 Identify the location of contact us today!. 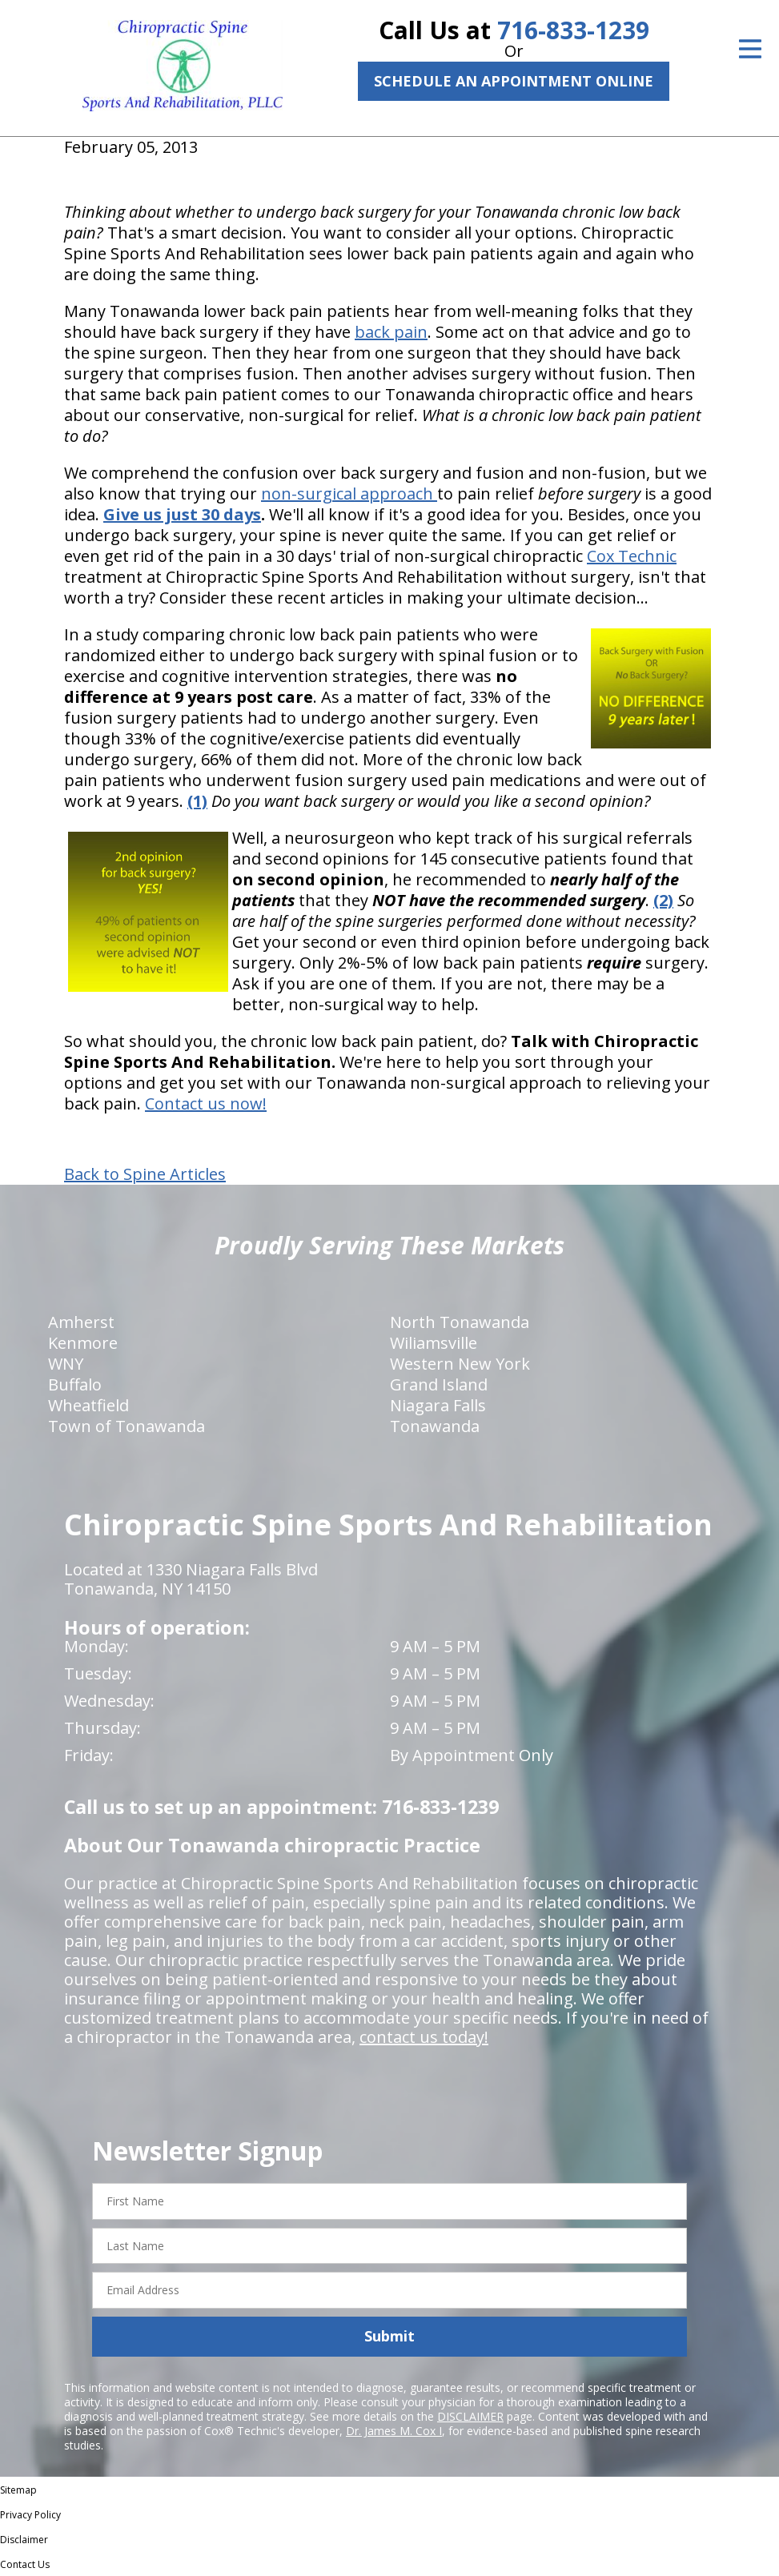
(423, 2037).